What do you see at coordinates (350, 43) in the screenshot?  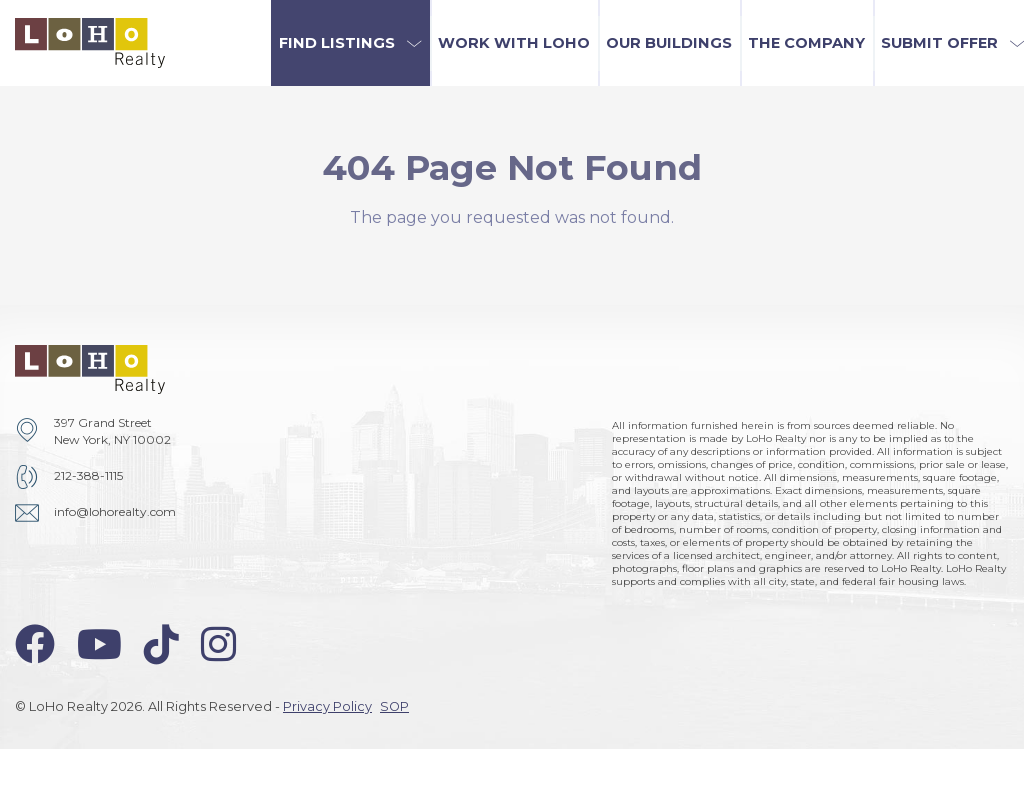 I see `[button]` at bounding box center [350, 43].